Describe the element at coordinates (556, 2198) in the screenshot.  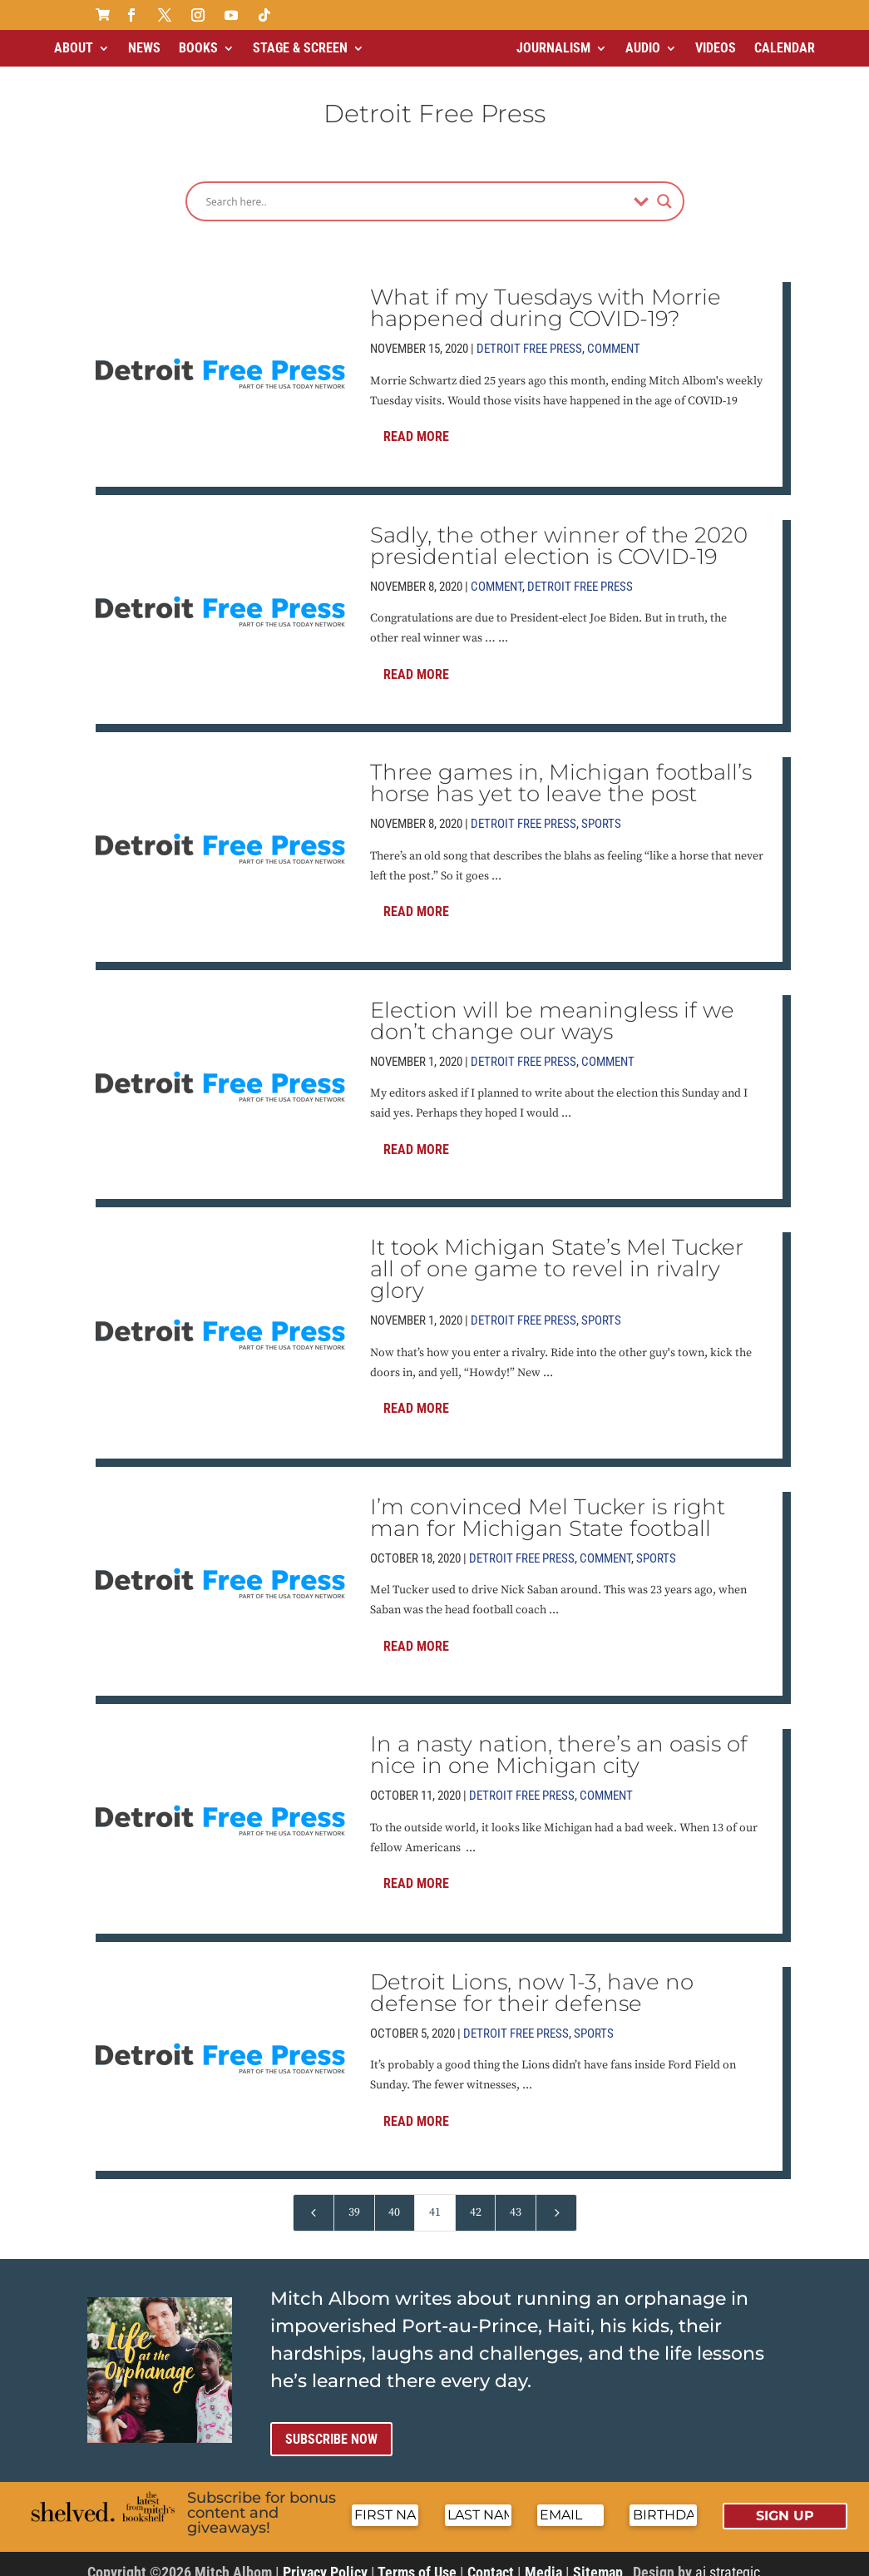
I see `[Next Page]` at that location.